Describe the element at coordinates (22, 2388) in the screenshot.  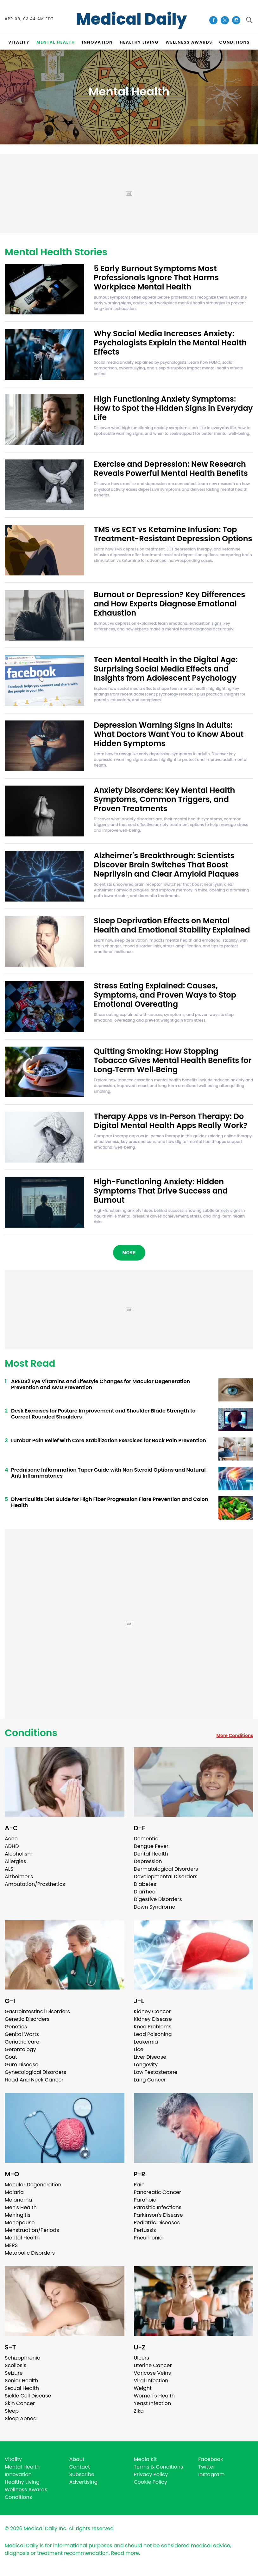
I see `Sexual Health` at that location.